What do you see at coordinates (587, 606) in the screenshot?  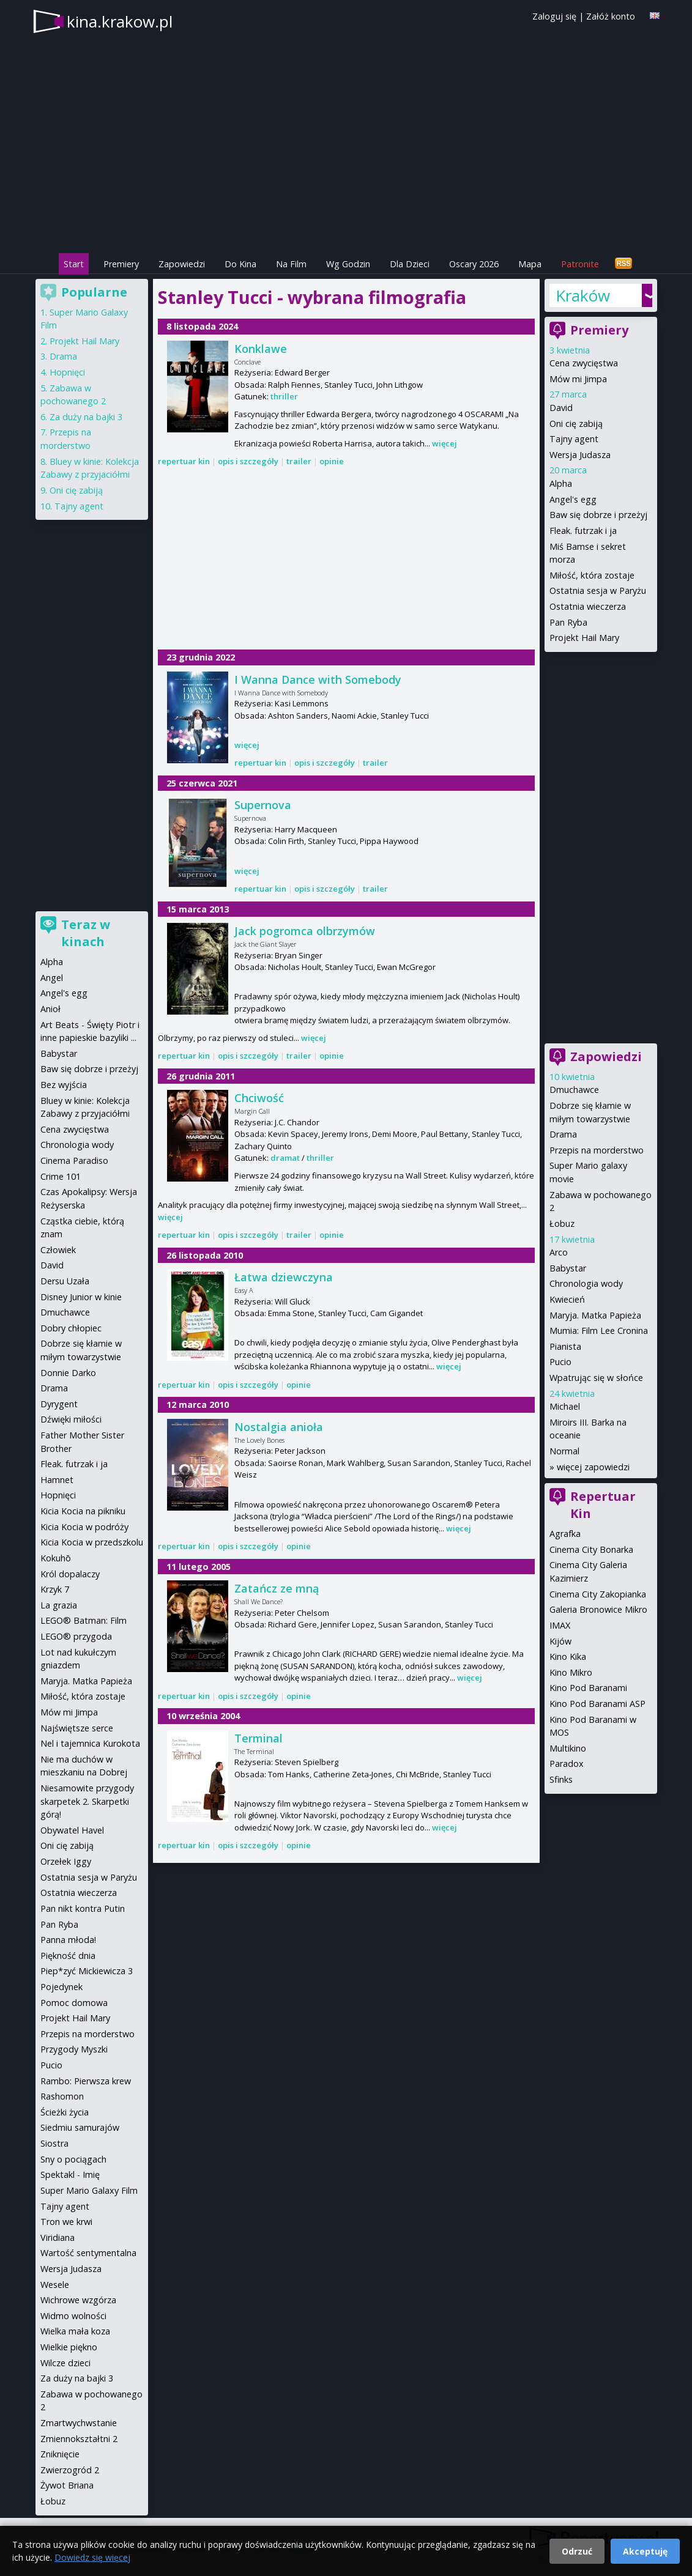 I see `Ostatnia wieczerza` at bounding box center [587, 606].